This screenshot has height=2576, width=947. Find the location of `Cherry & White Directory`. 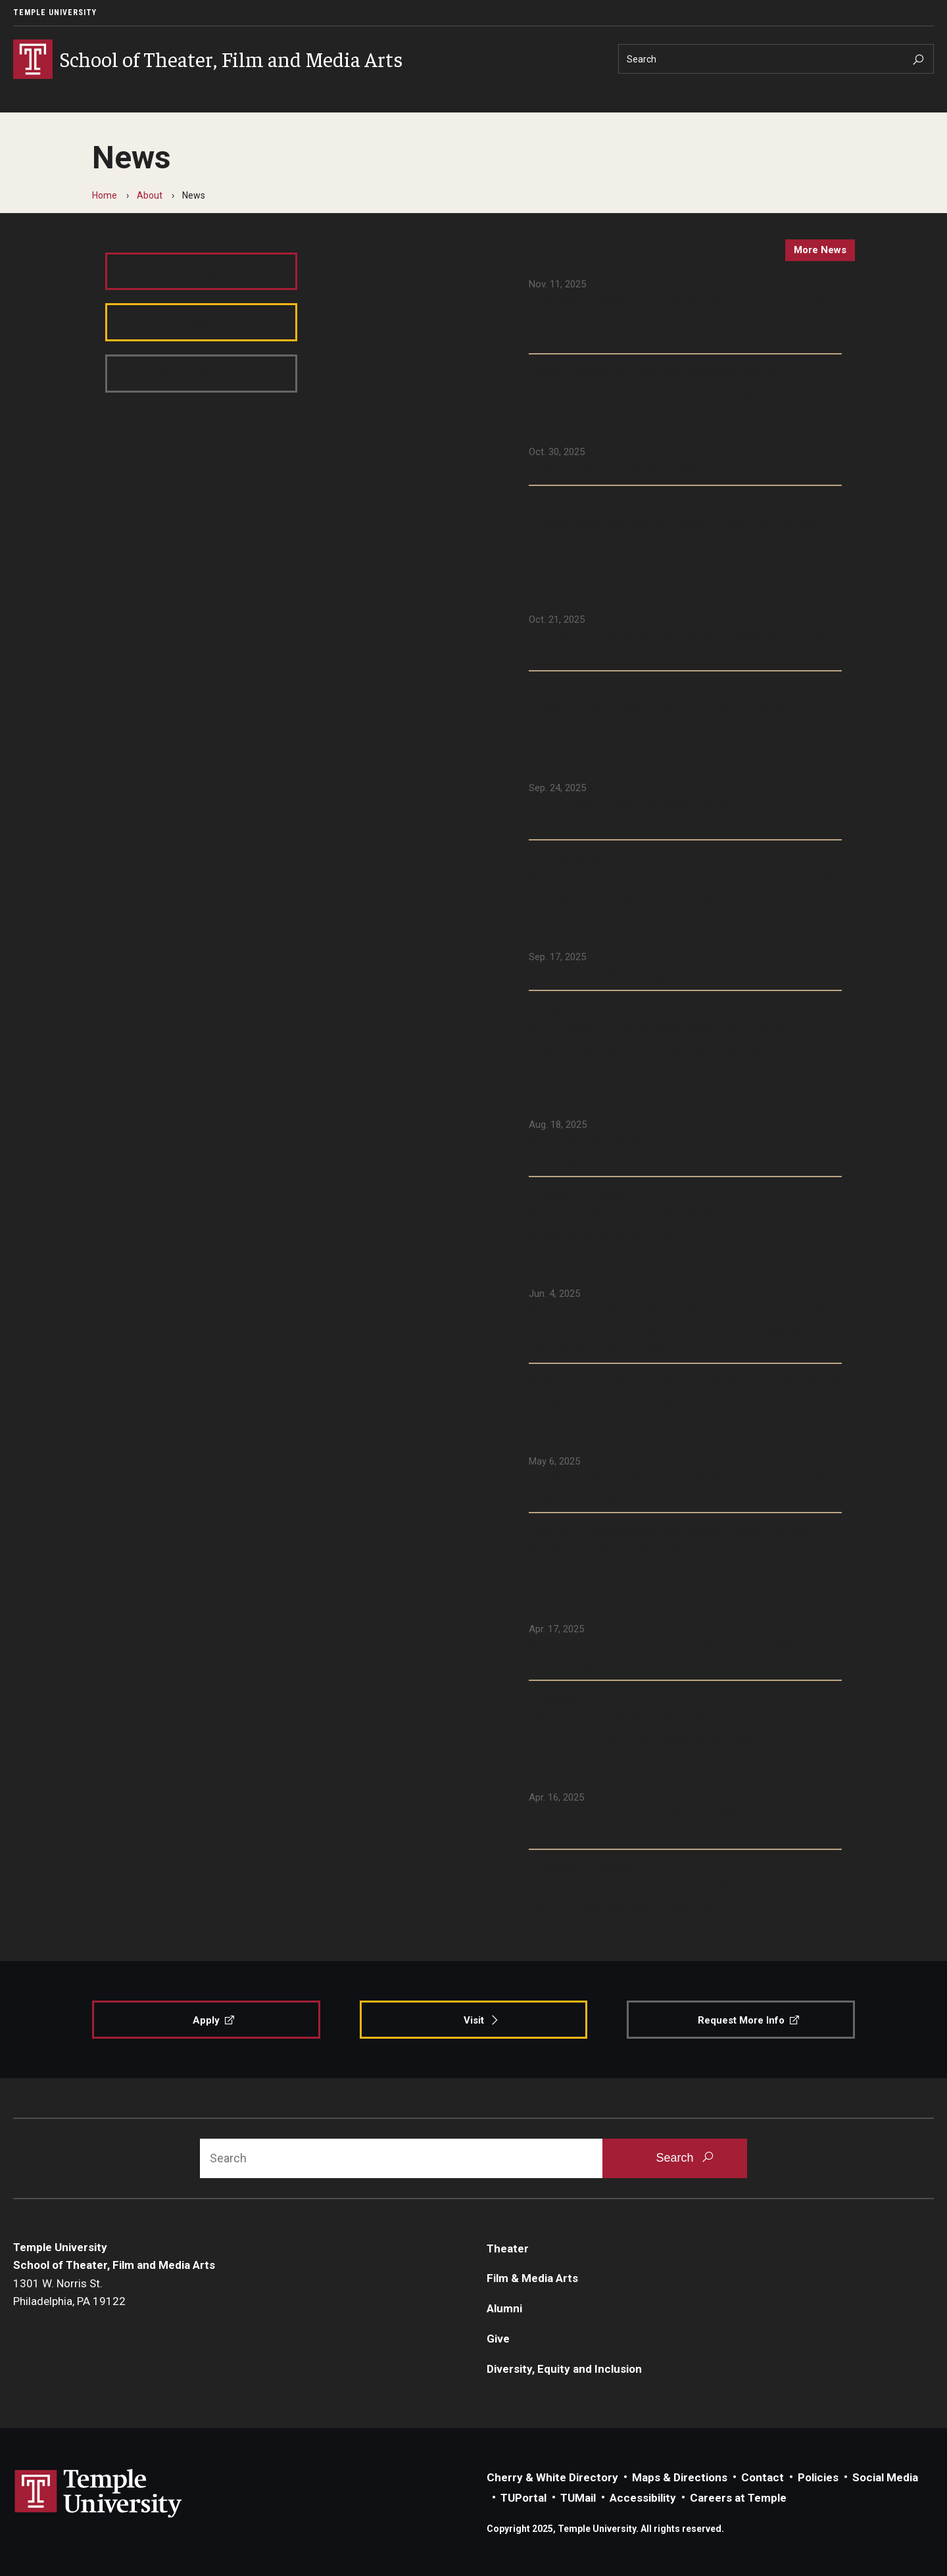

Cherry & White Directory is located at coordinates (552, 2477).